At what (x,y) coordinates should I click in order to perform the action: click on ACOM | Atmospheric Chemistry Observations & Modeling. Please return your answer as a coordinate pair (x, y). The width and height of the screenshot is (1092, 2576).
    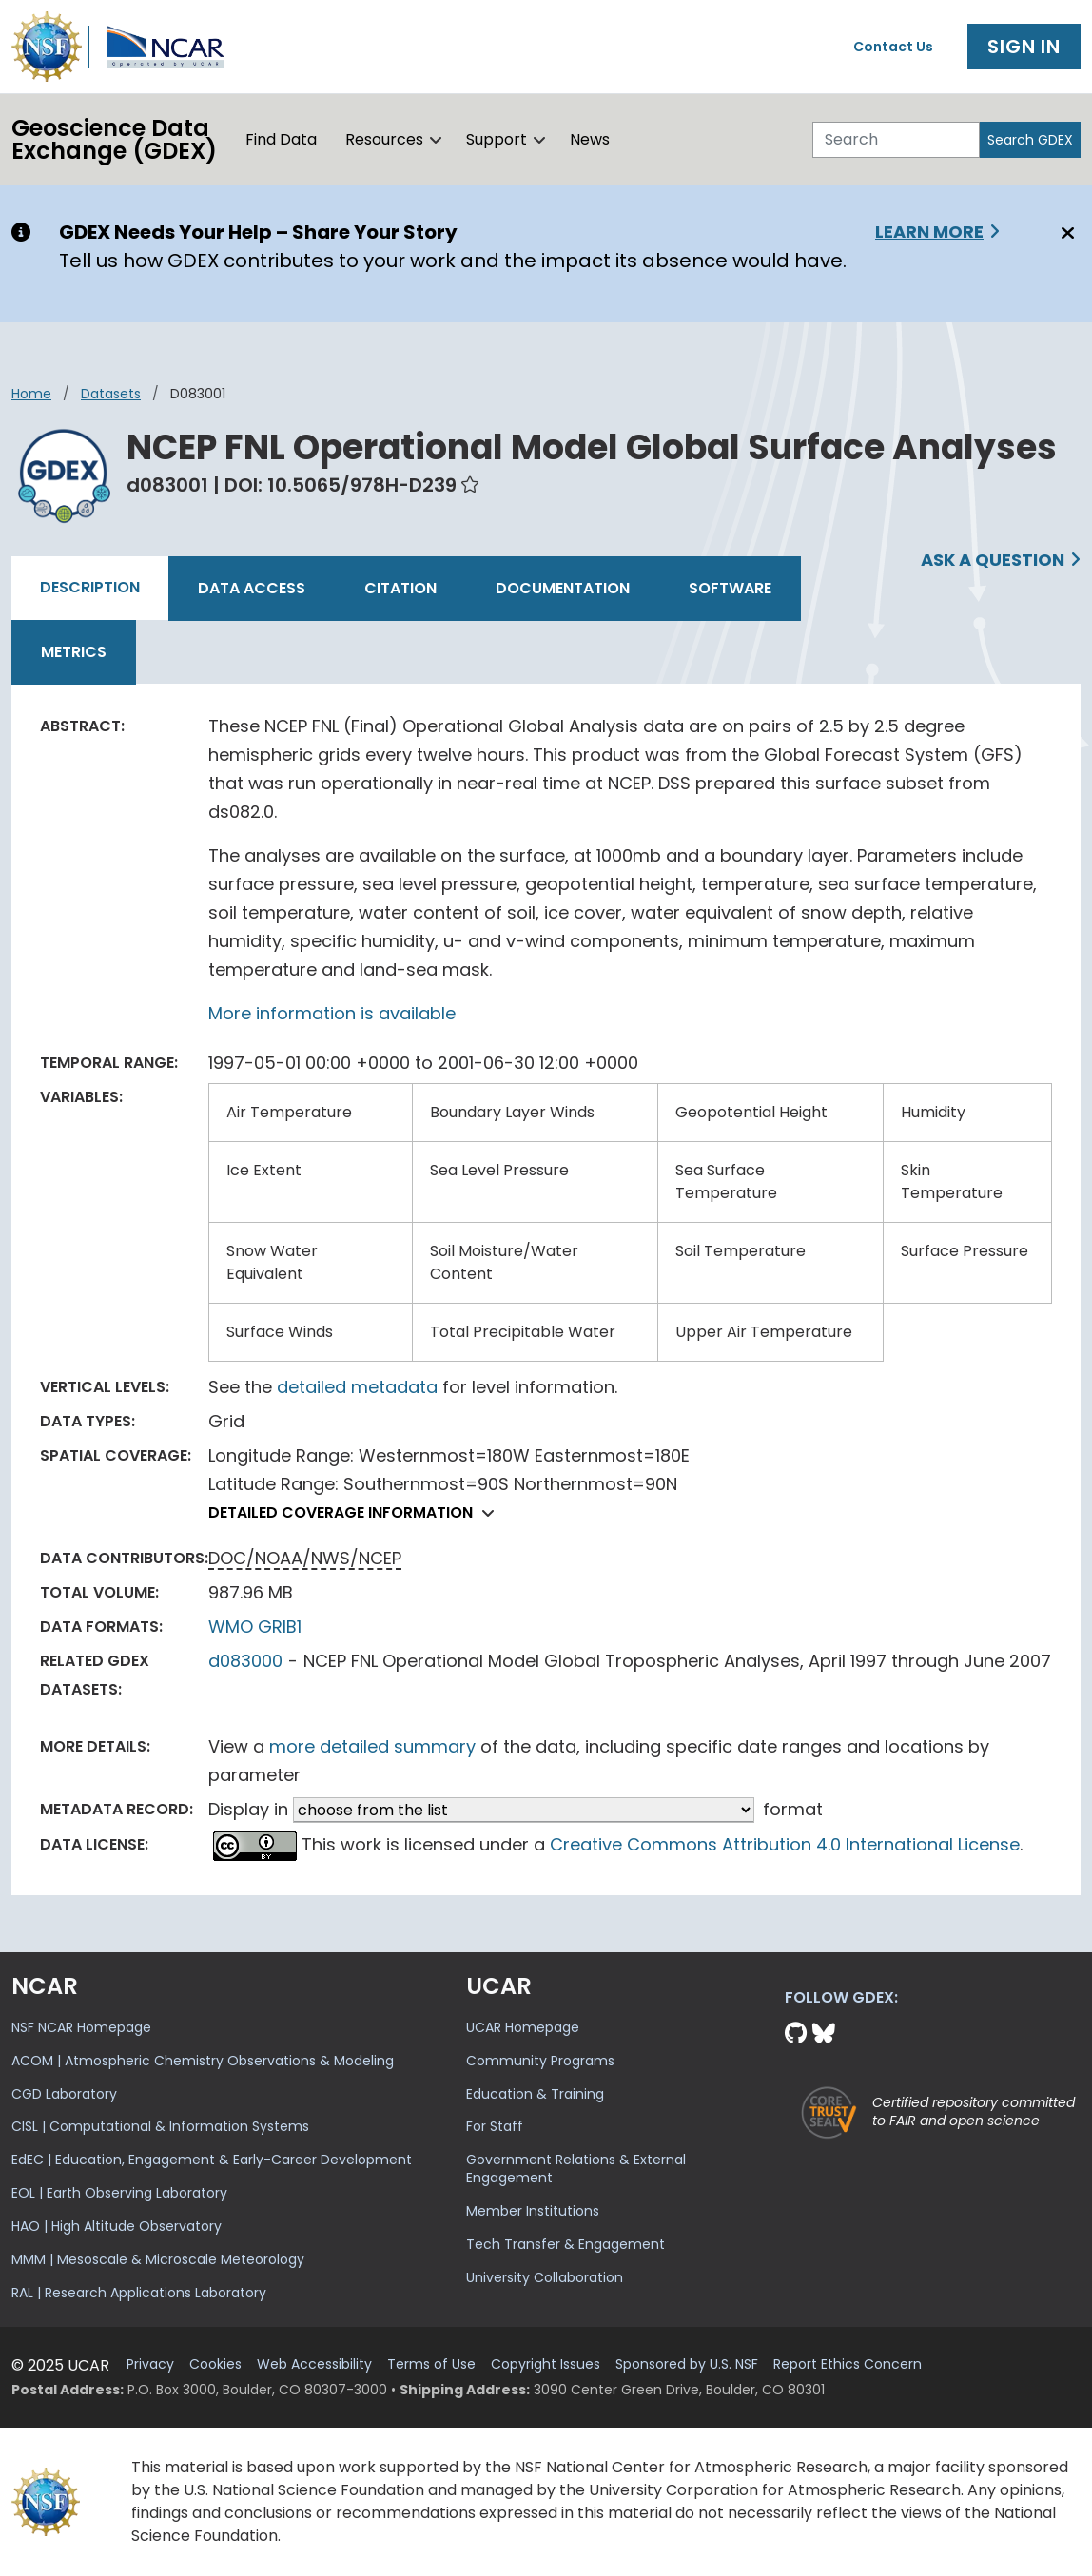
    Looking at the image, I should click on (202, 2060).